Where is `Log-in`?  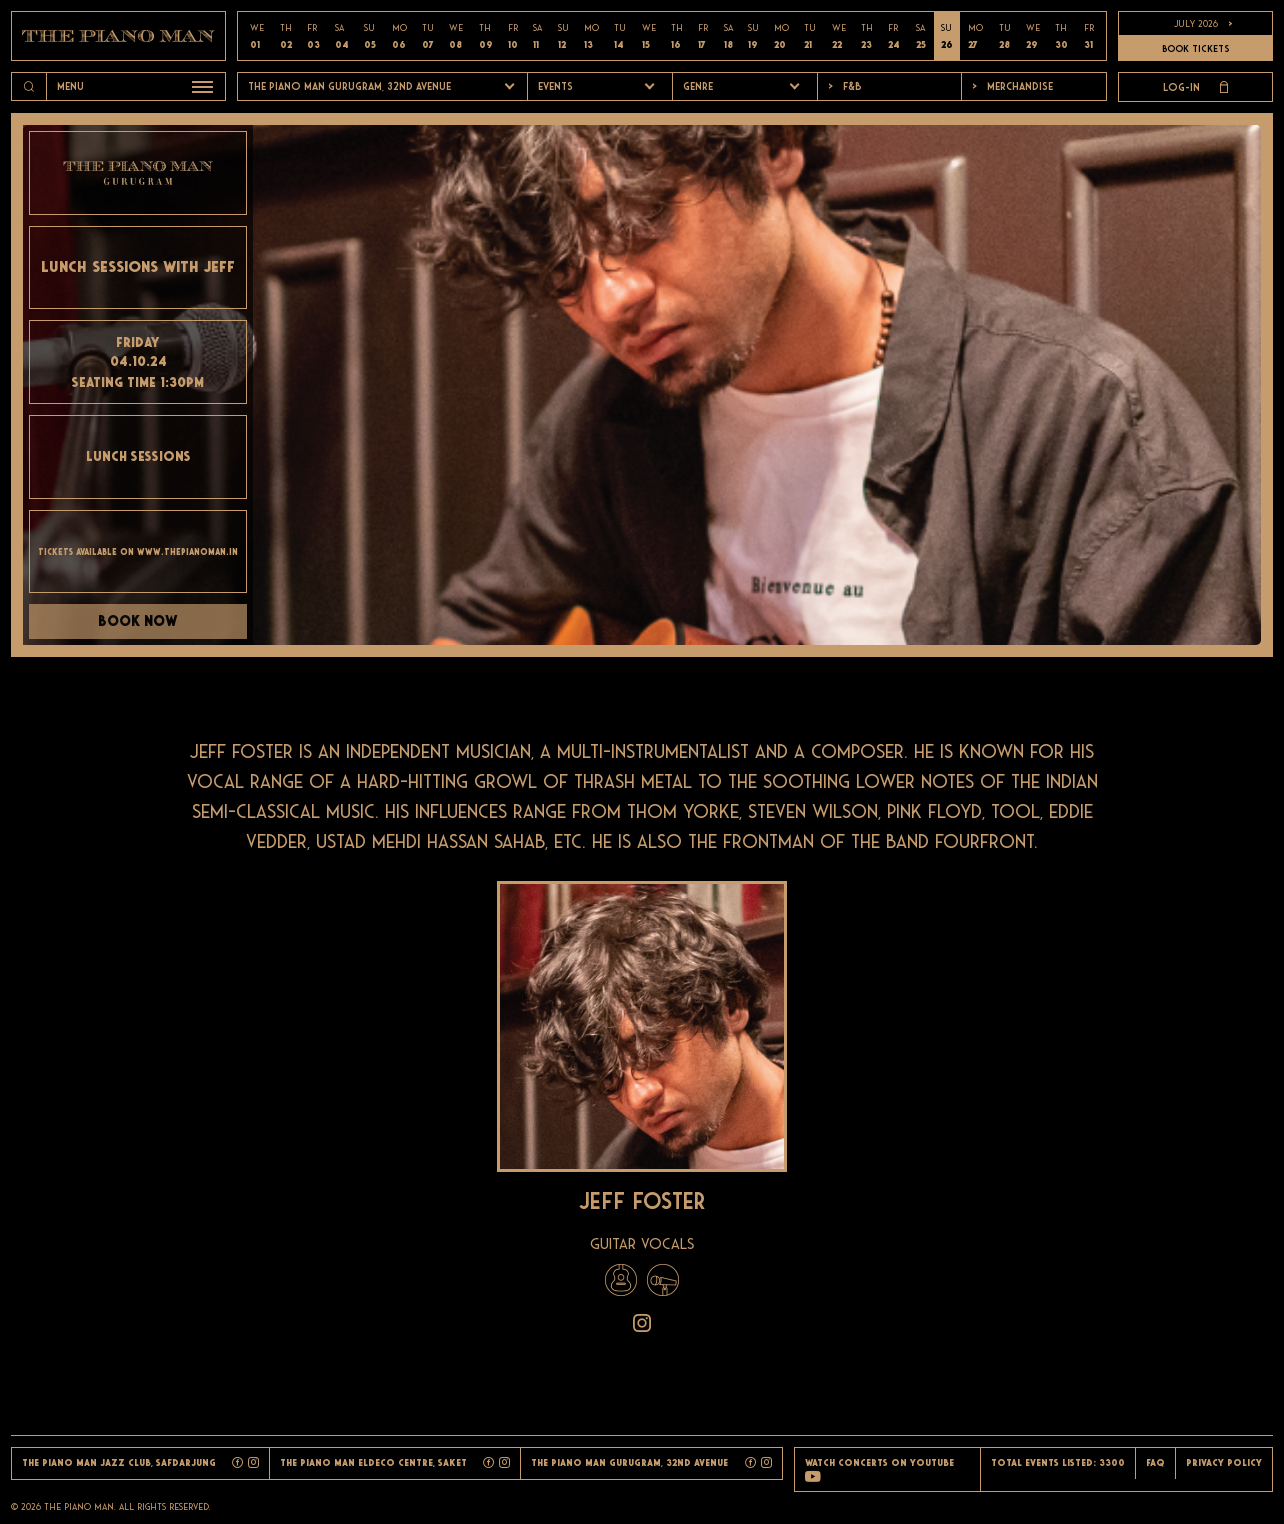 Log-in is located at coordinates (1195, 87).